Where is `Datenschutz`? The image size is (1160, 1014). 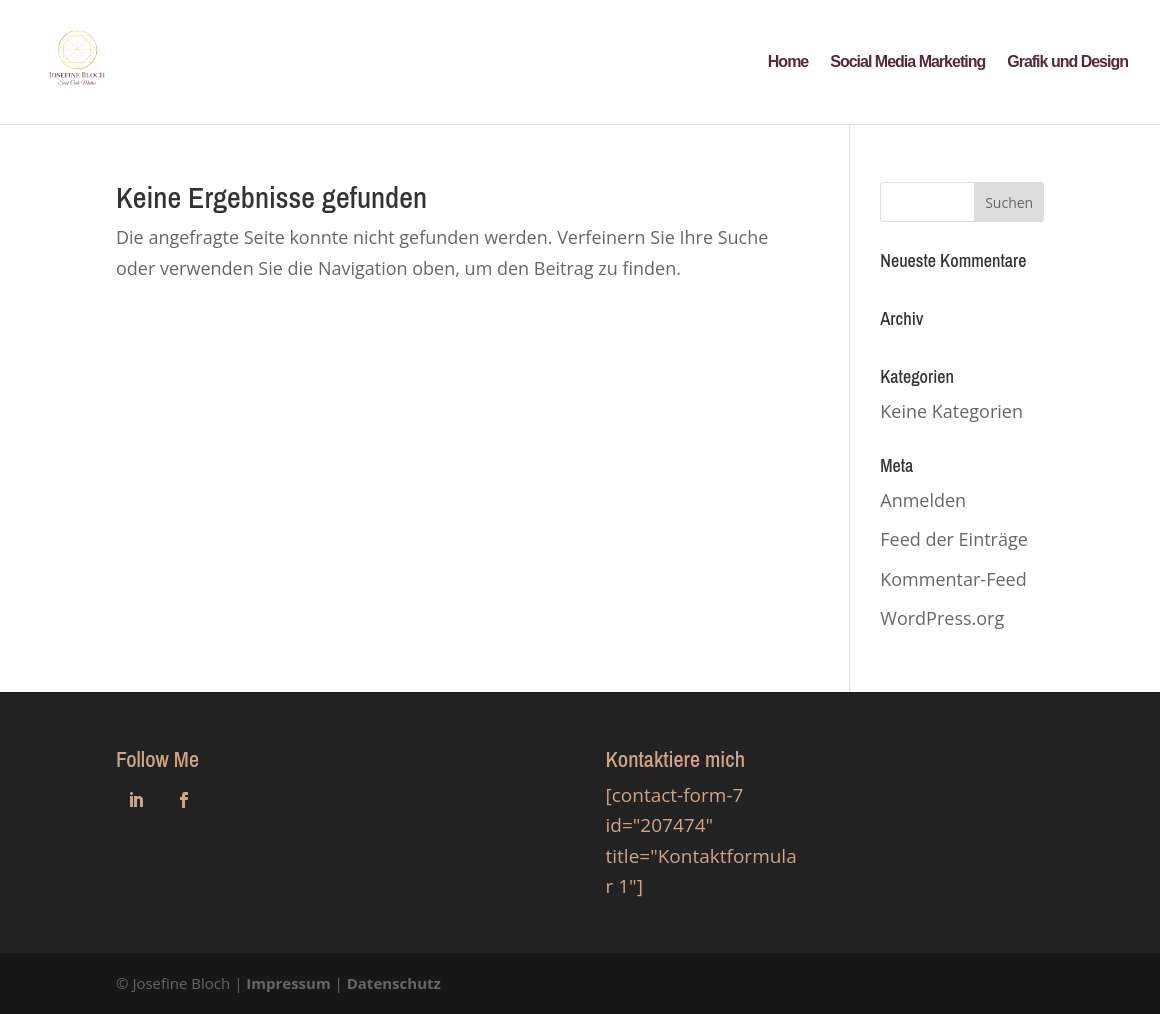
Datenschutz is located at coordinates (394, 983).